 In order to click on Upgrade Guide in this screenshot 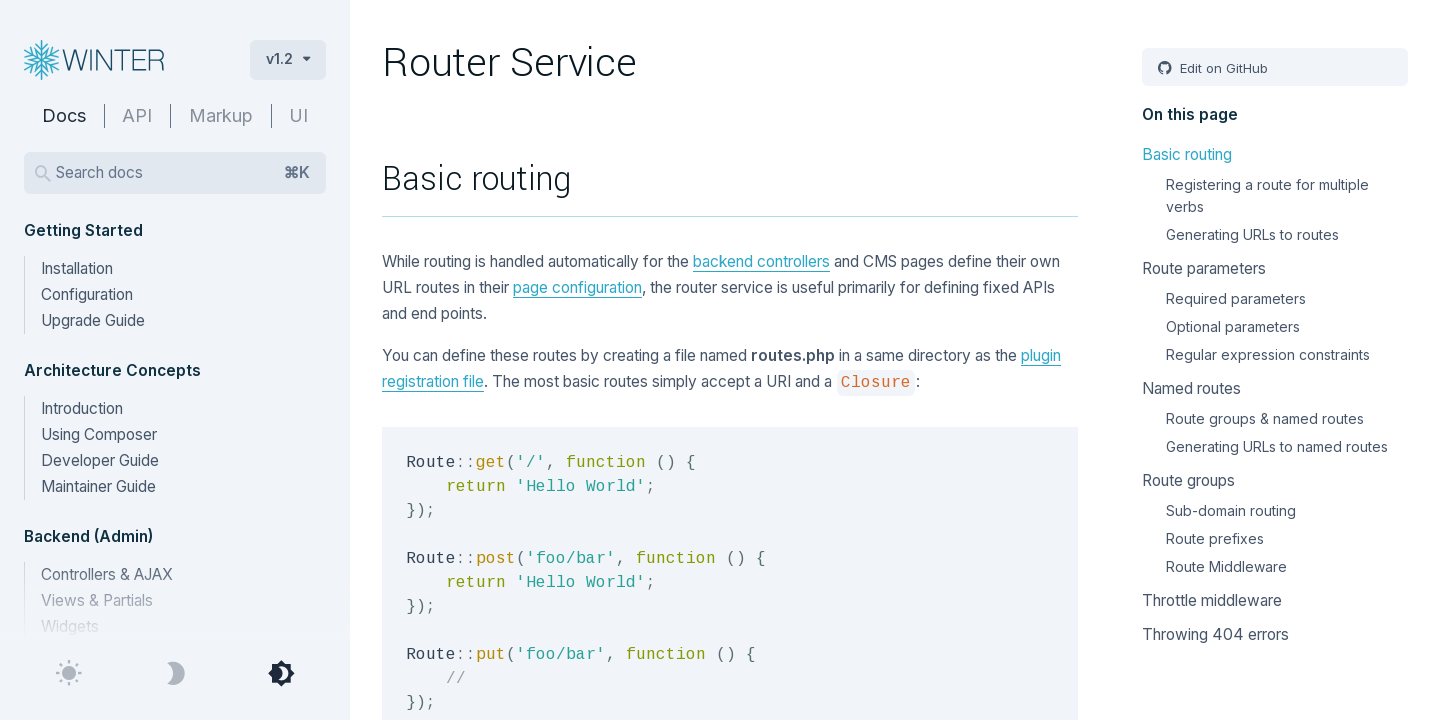, I will do `click(93, 320)`.